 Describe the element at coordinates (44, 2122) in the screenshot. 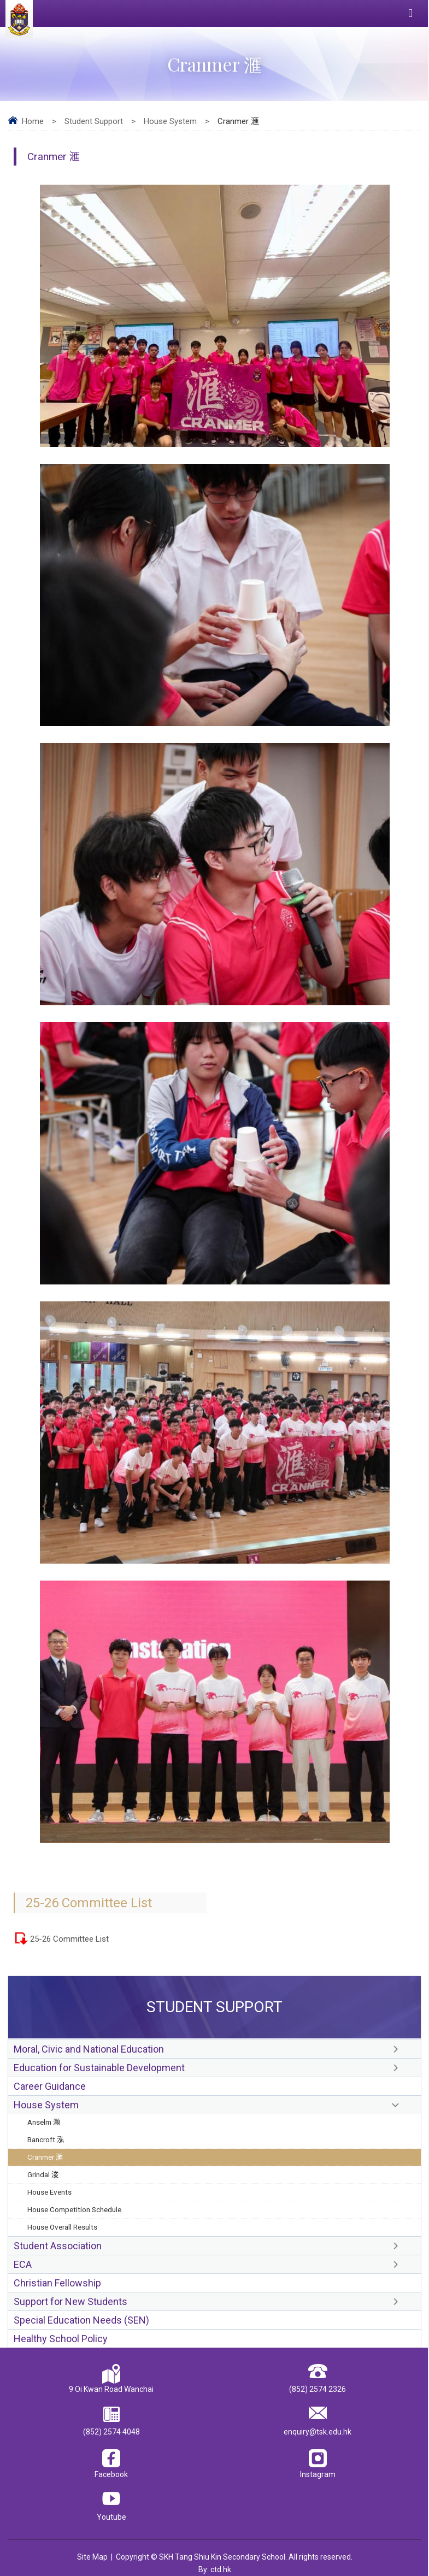

I see `Anselm 灝` at that location.